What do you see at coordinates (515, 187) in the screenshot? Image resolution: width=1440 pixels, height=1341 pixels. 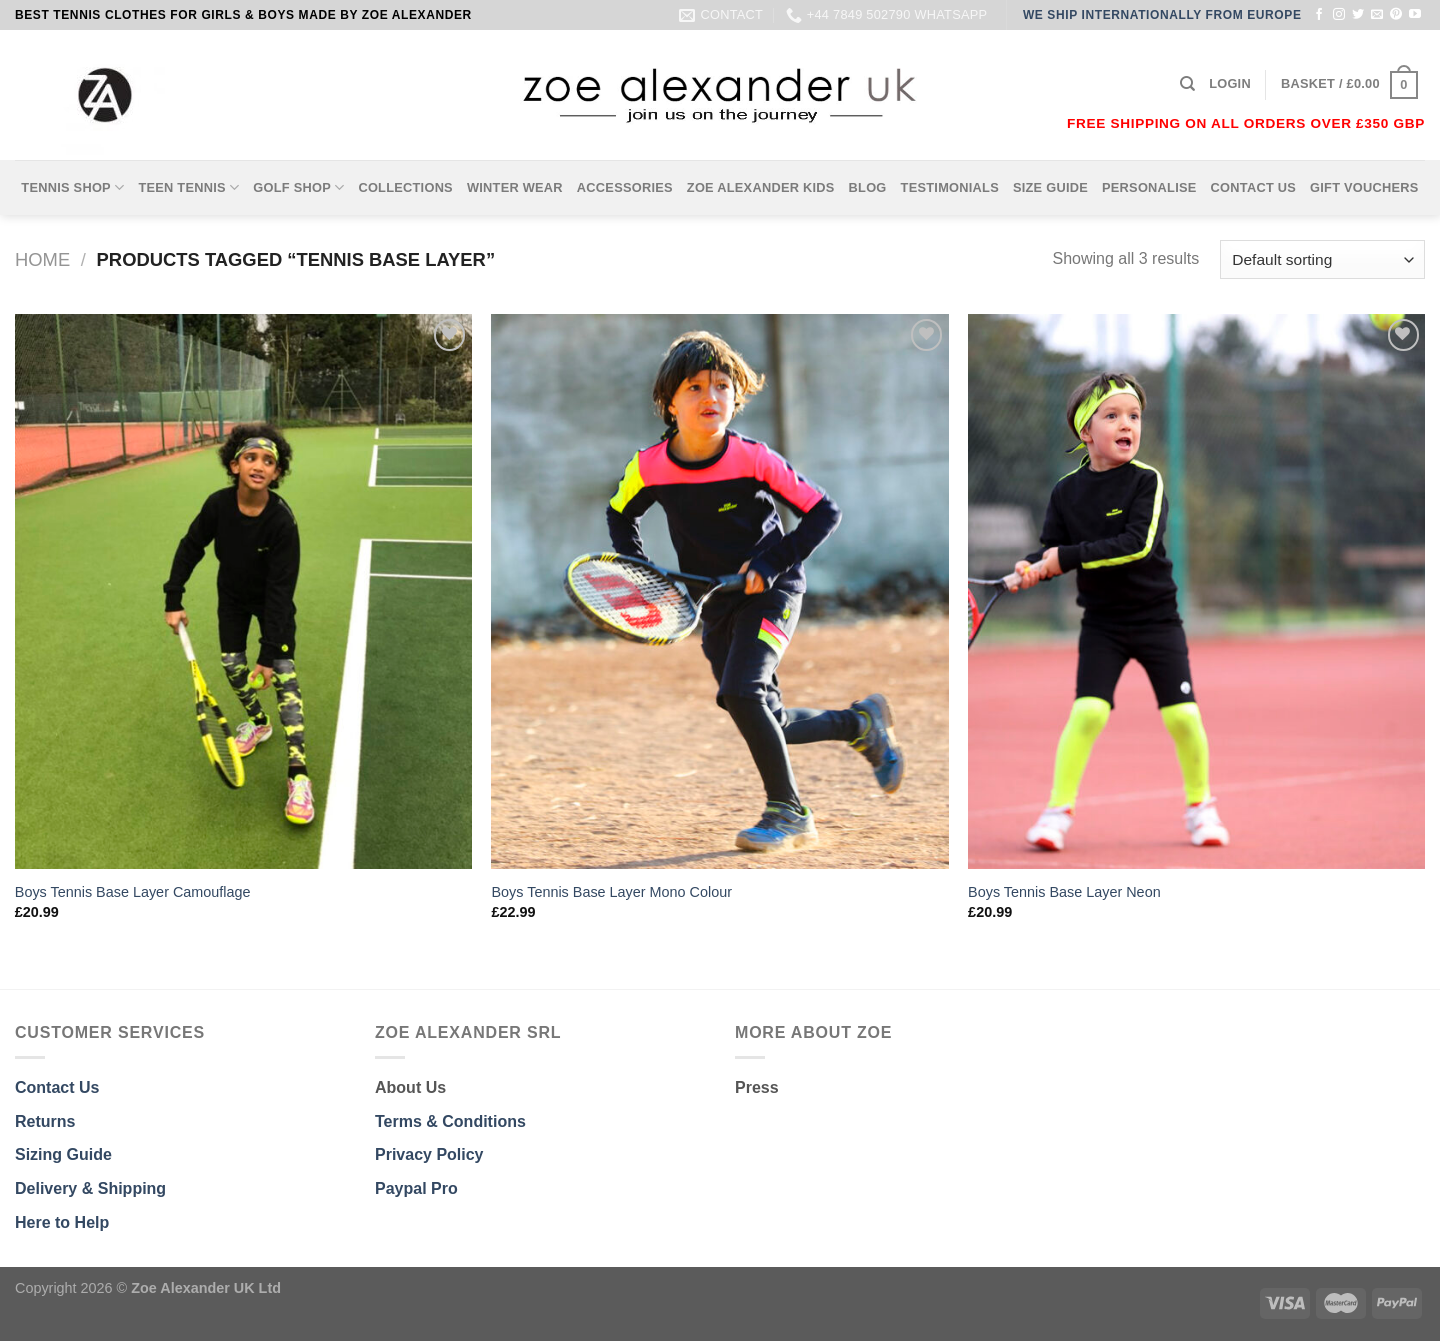 I see `WINTER WEAR` at bounding box center [515, 187].